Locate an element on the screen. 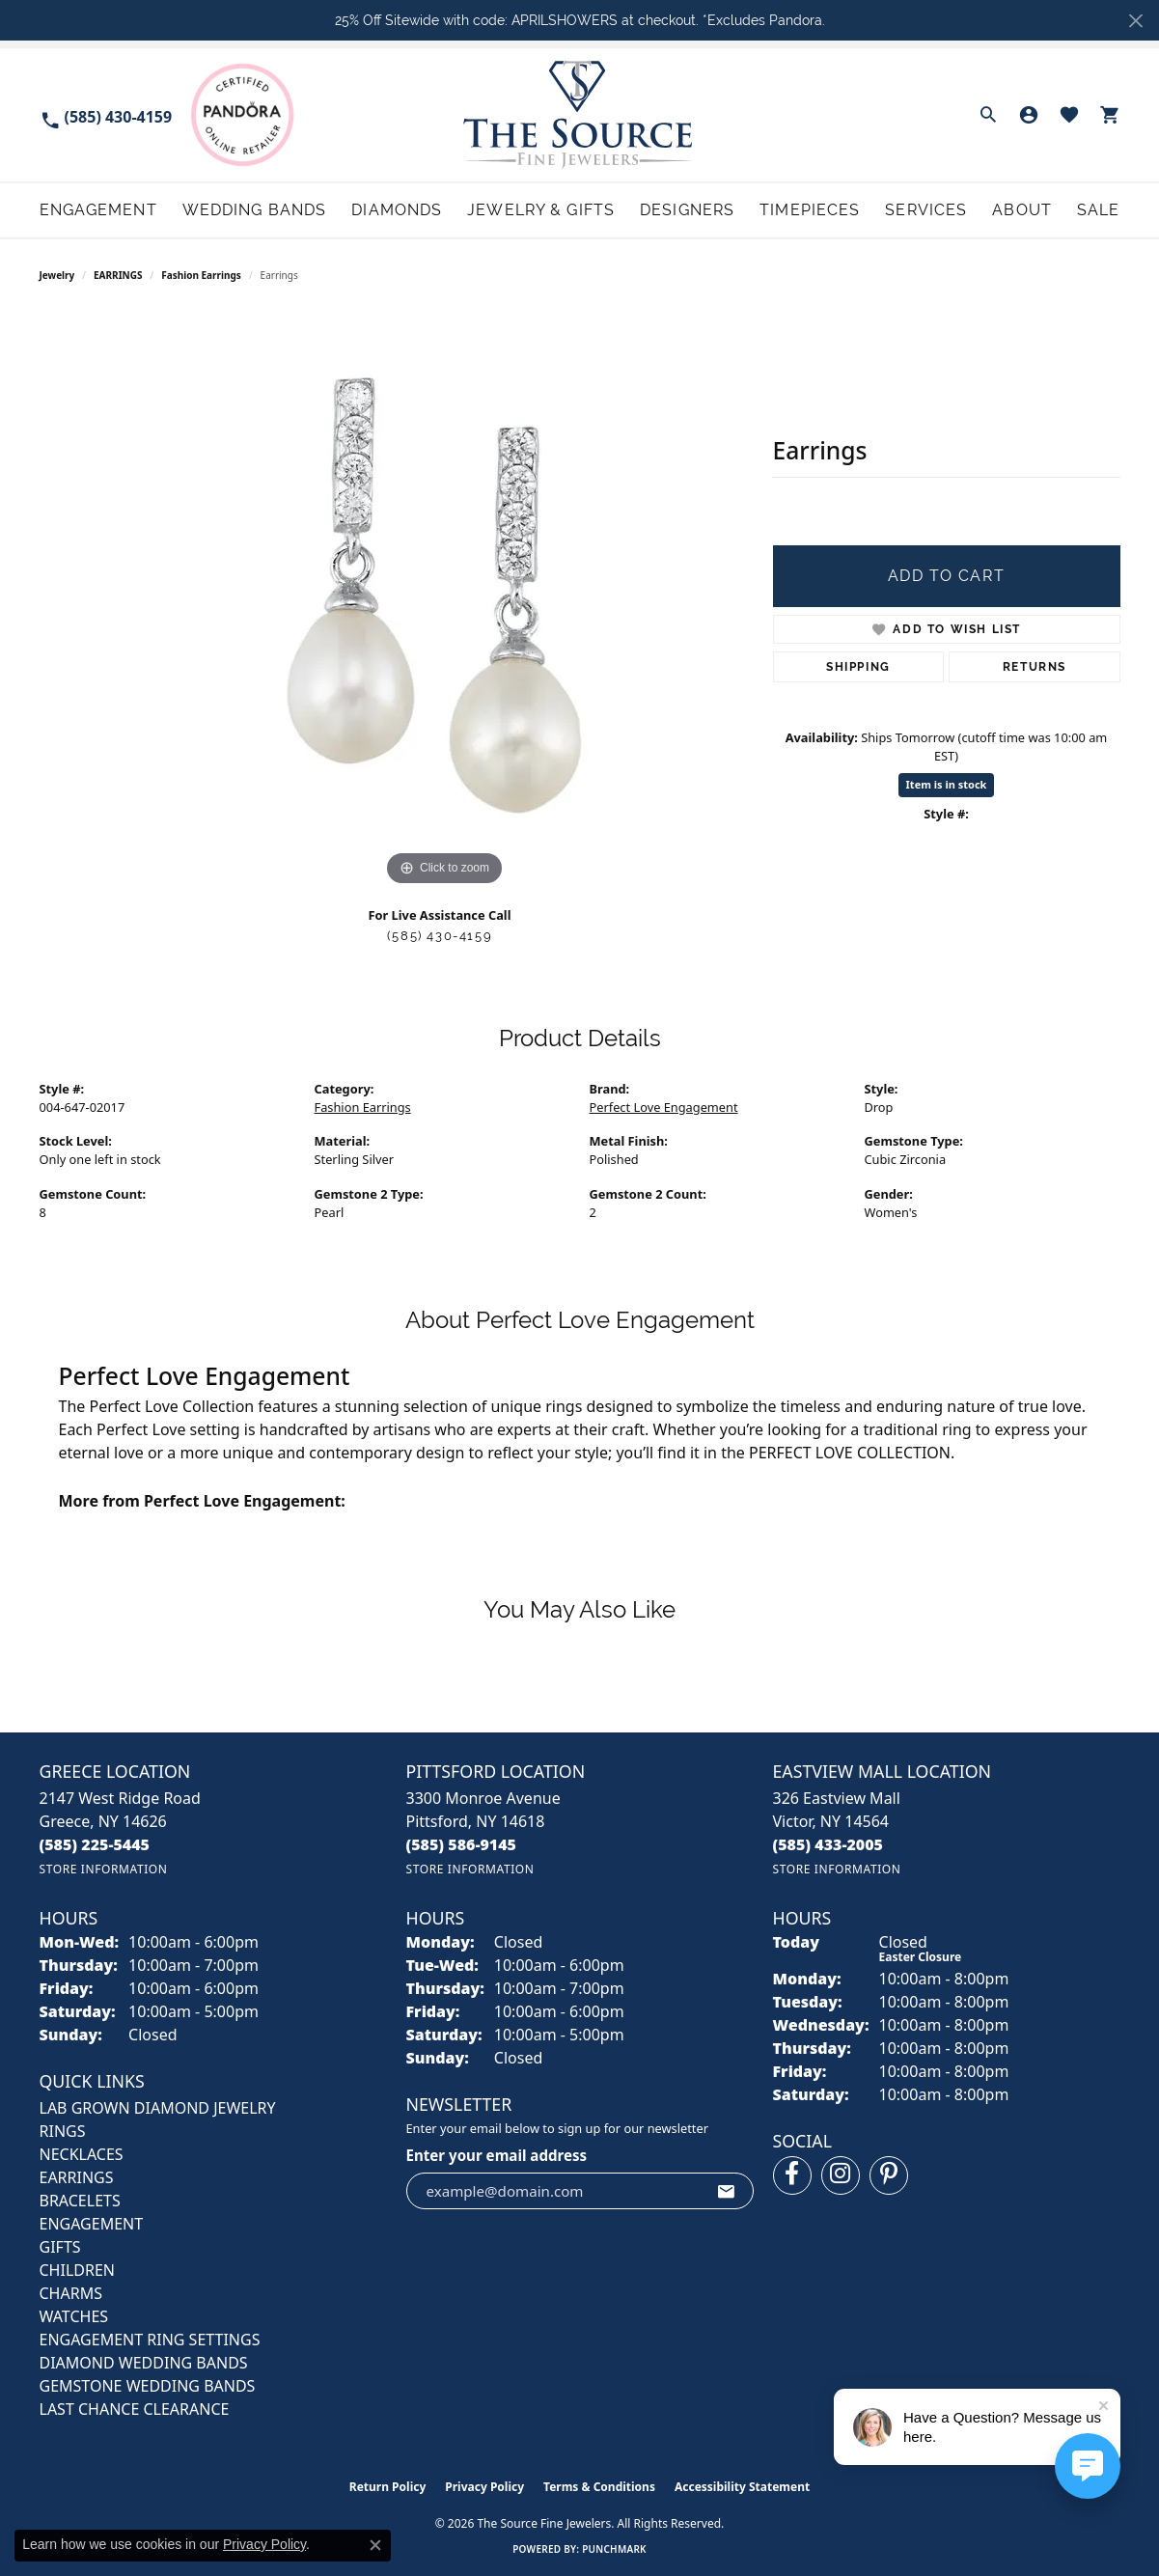 Image resolution: width=1159 pixels, height=2576 pixels. NECKLACES [menuitem] is located at coordinates (82, 2154).